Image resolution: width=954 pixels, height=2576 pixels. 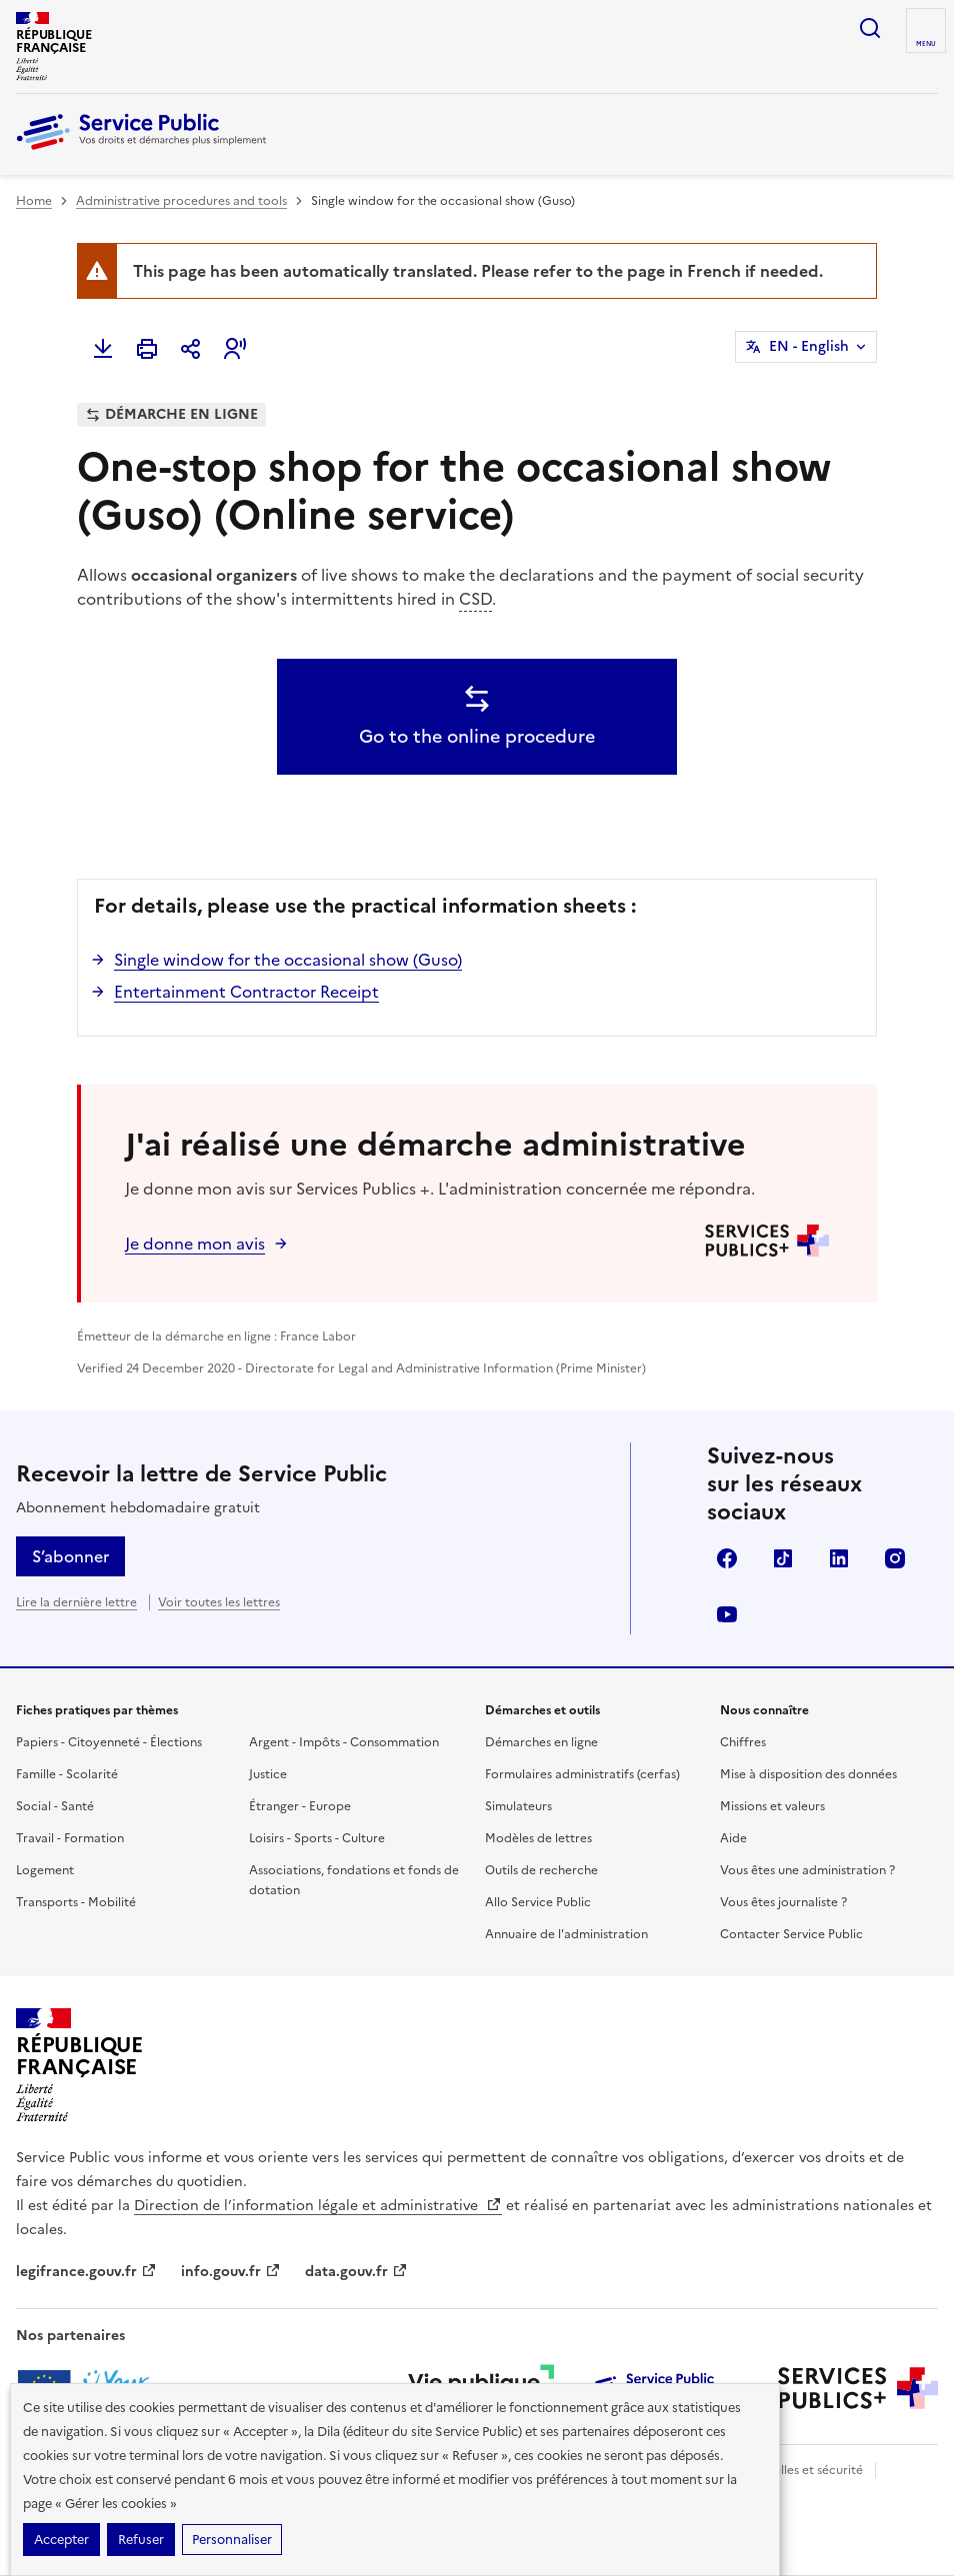 What do you see at coordinates (344, 1742) in the screenshot?
I see `Argent - Impôts - Consommation` at bounding box center [344, 1742].